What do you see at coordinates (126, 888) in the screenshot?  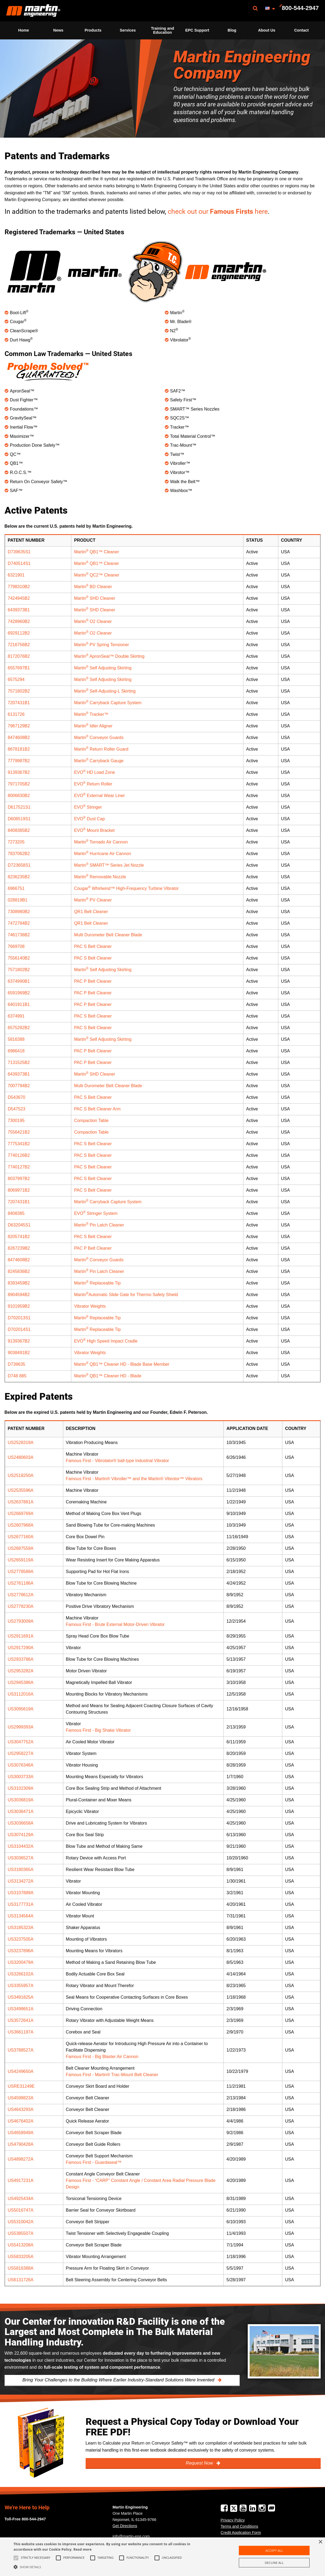 I see `Cougar Whirlwind™ High-Frequency Turbine Vibrator` at bounding box center [126, 888].